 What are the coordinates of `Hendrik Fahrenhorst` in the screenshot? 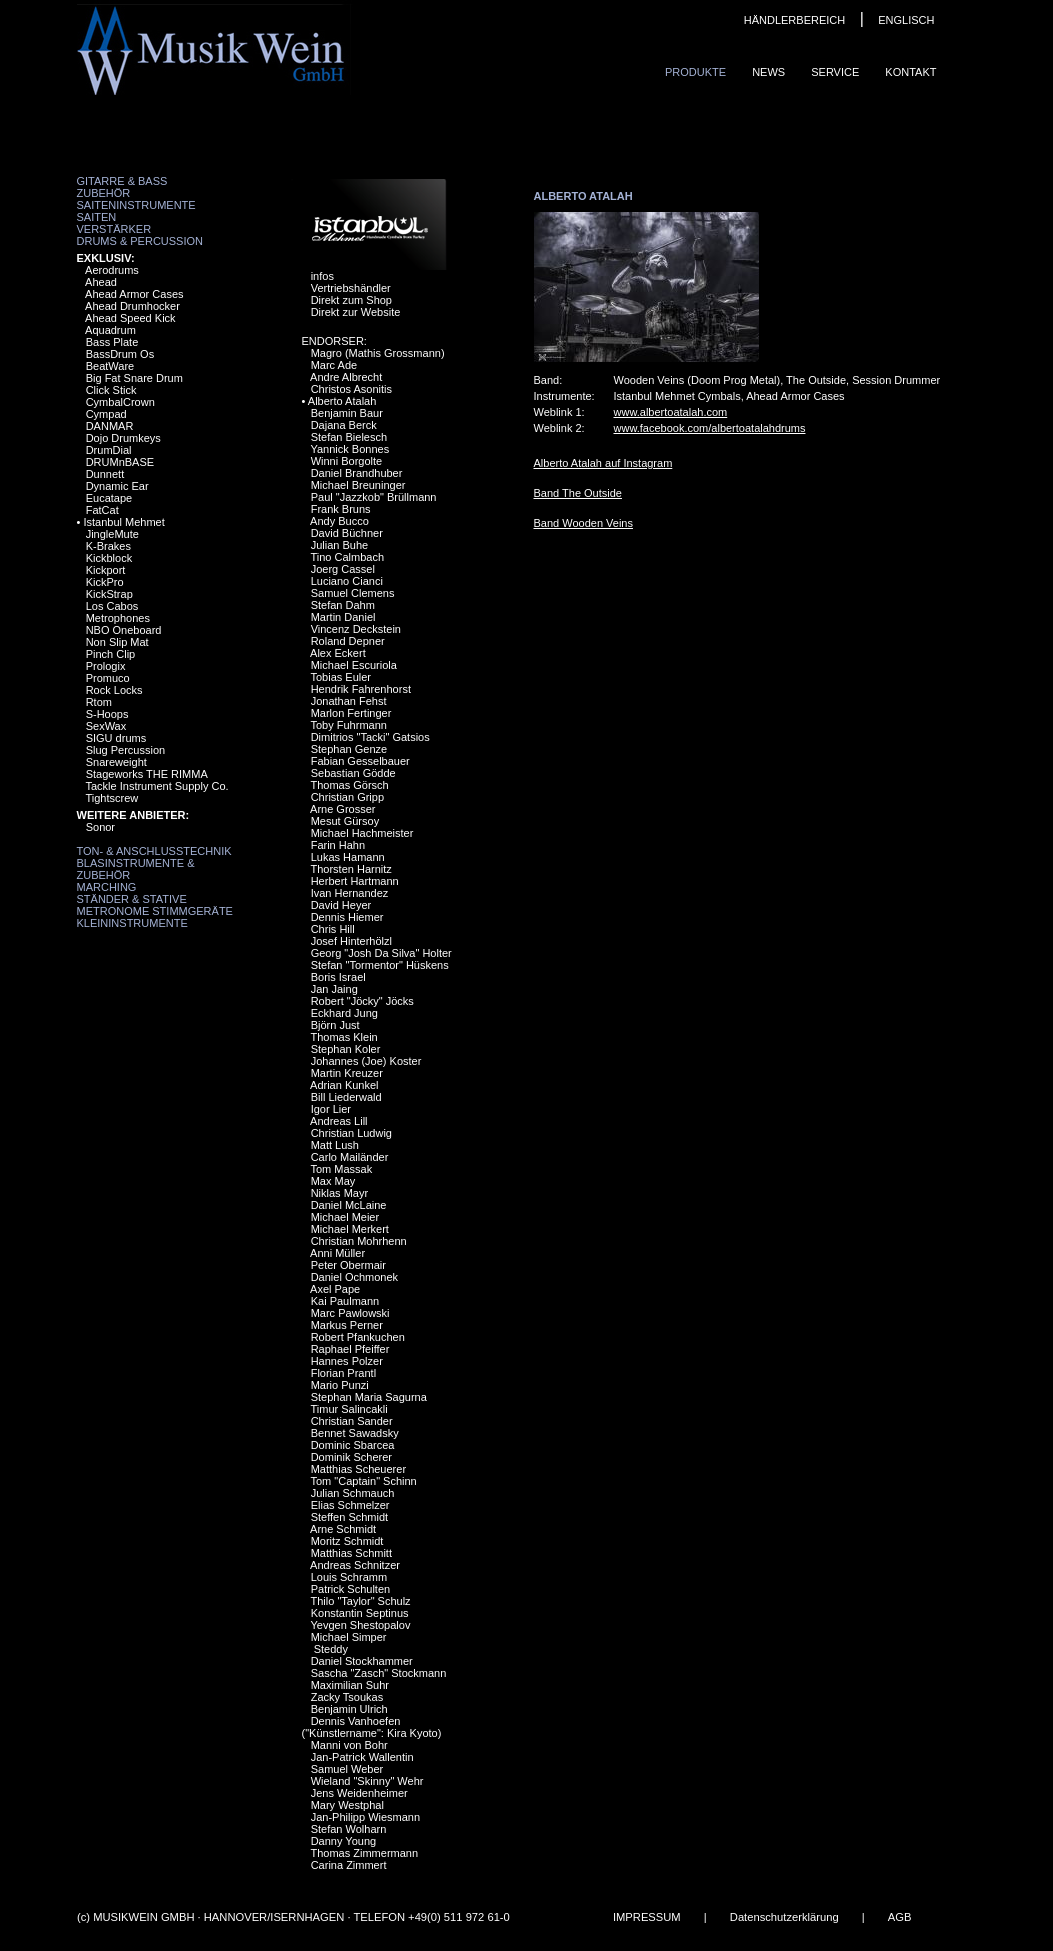 It's located at (361, 689).